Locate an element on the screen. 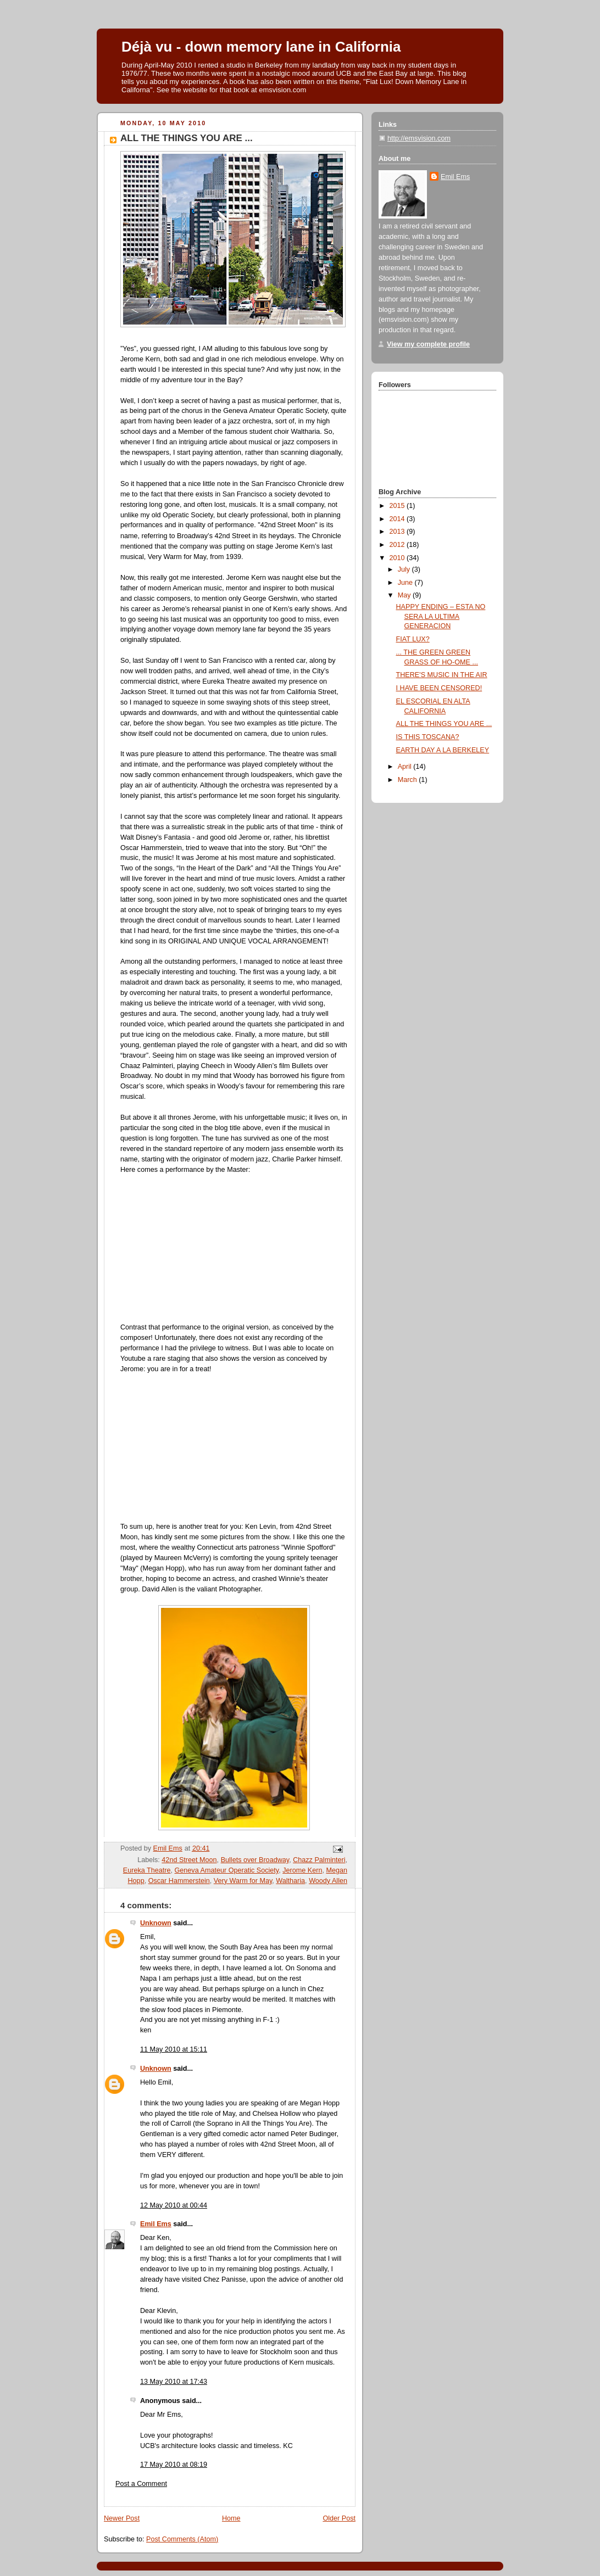 This screenshot has width=600, height=2576. 17 May 2010 at 08:19 is located at coordinates (173, 2464).